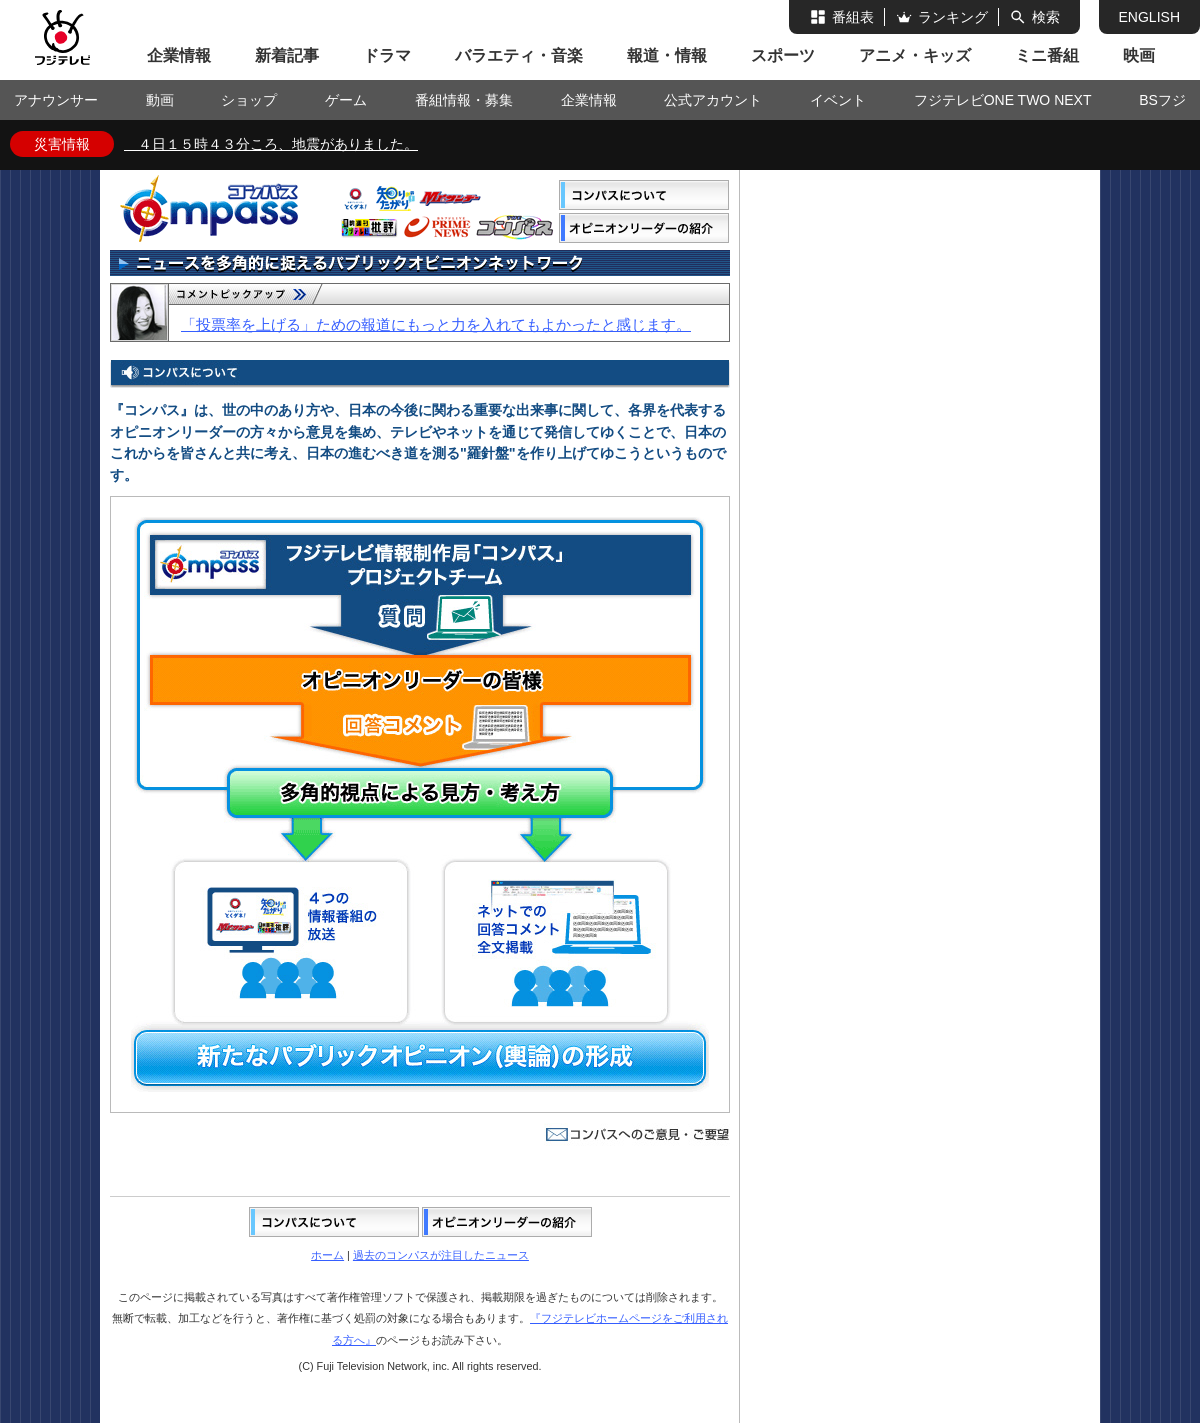 This screenshot has width=1200, height=1423. Describe the element at coordinates (287, 55) in the screenshot. I see `新着記事` at that location.